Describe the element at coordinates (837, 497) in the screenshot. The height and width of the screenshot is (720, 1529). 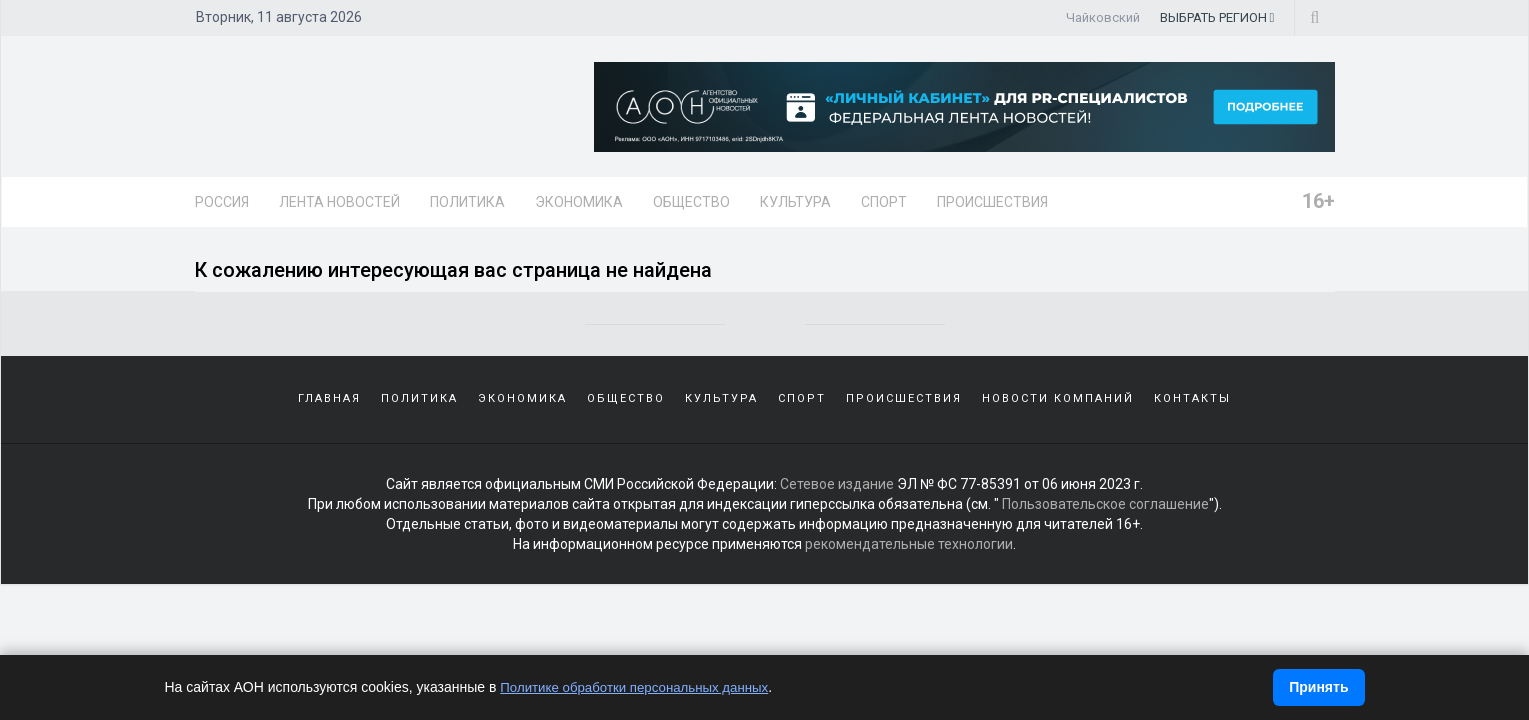
I see `Сетевое издание` at that location.